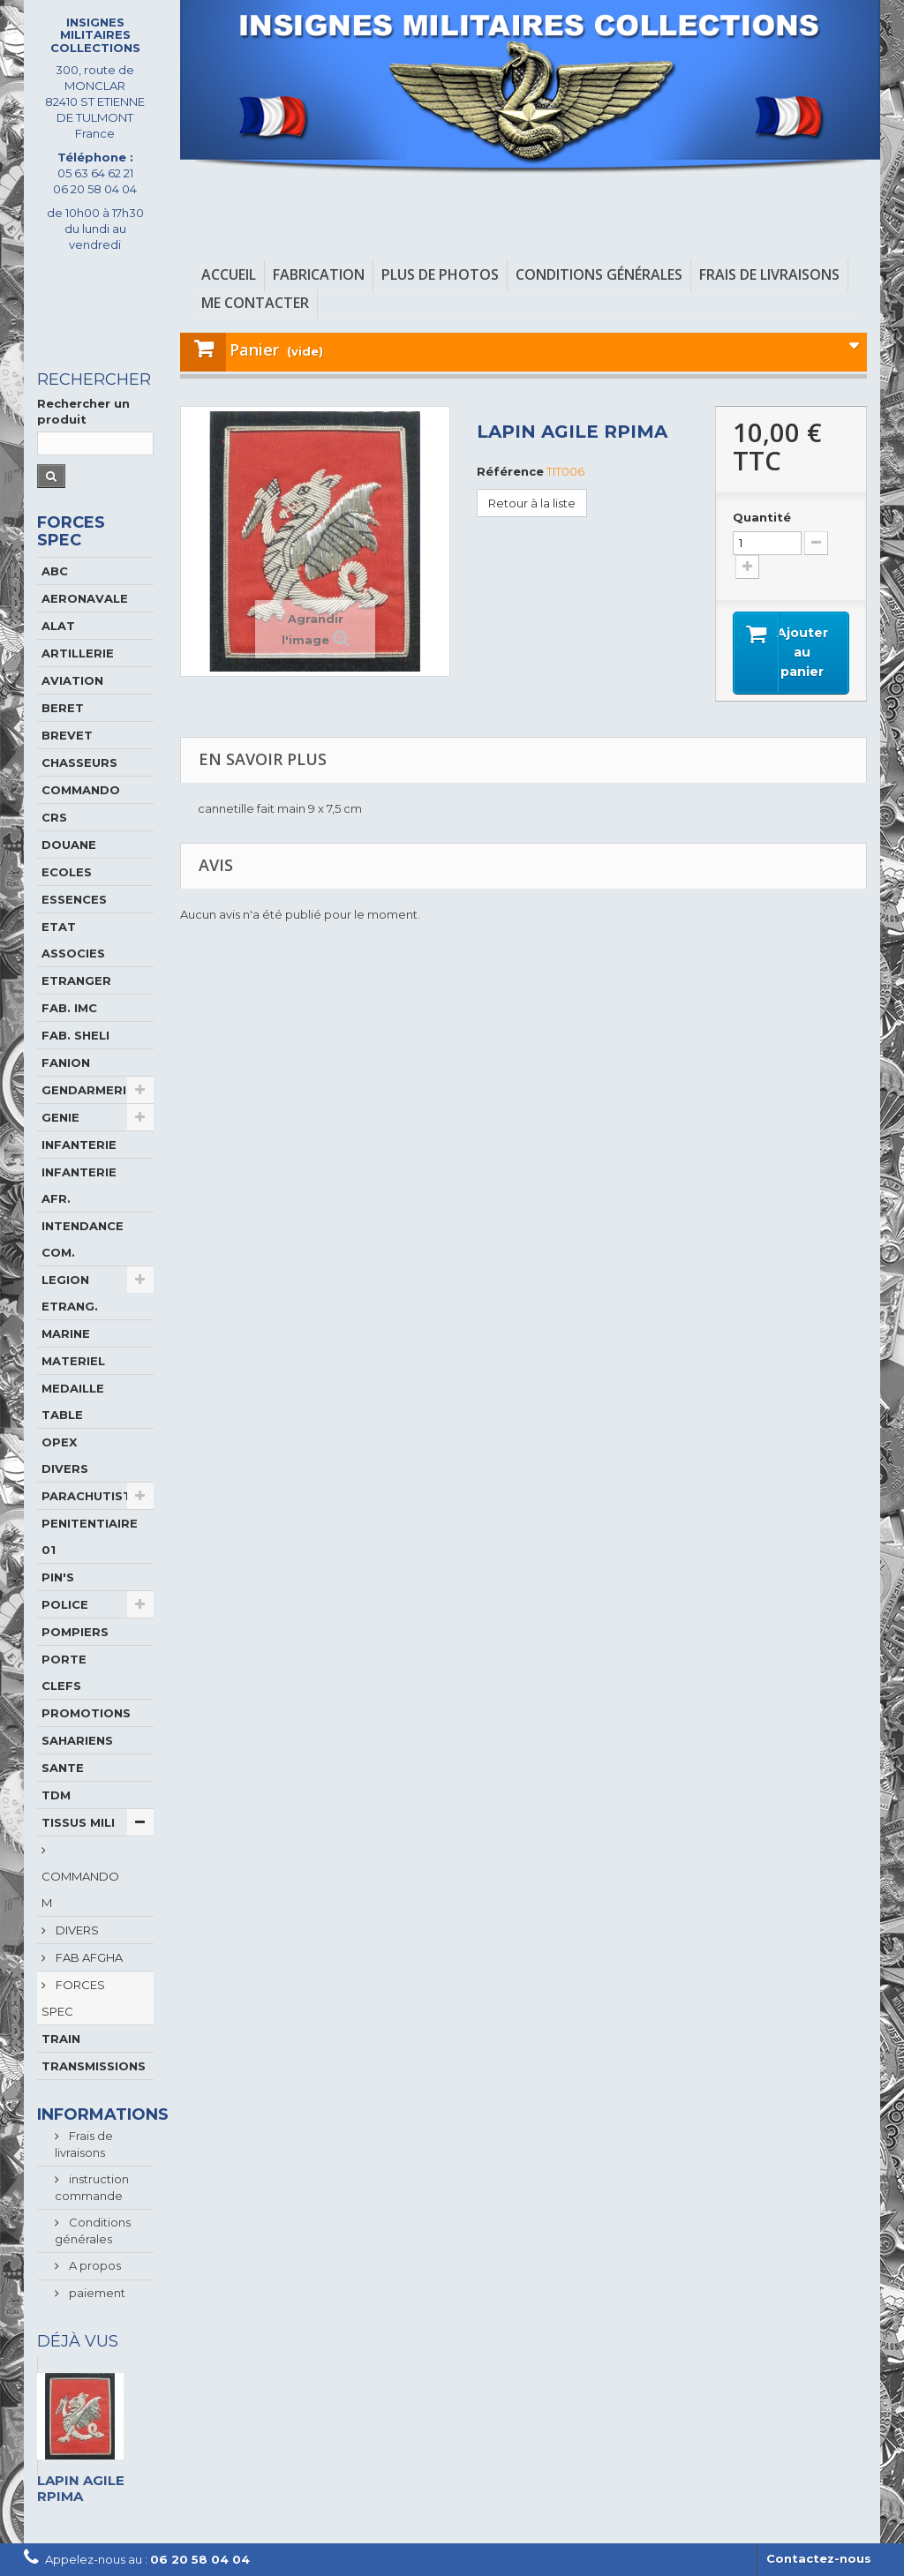  Describe the element at coordinates (62, 1768) in the screenshot. I see `SANTE` at that location.